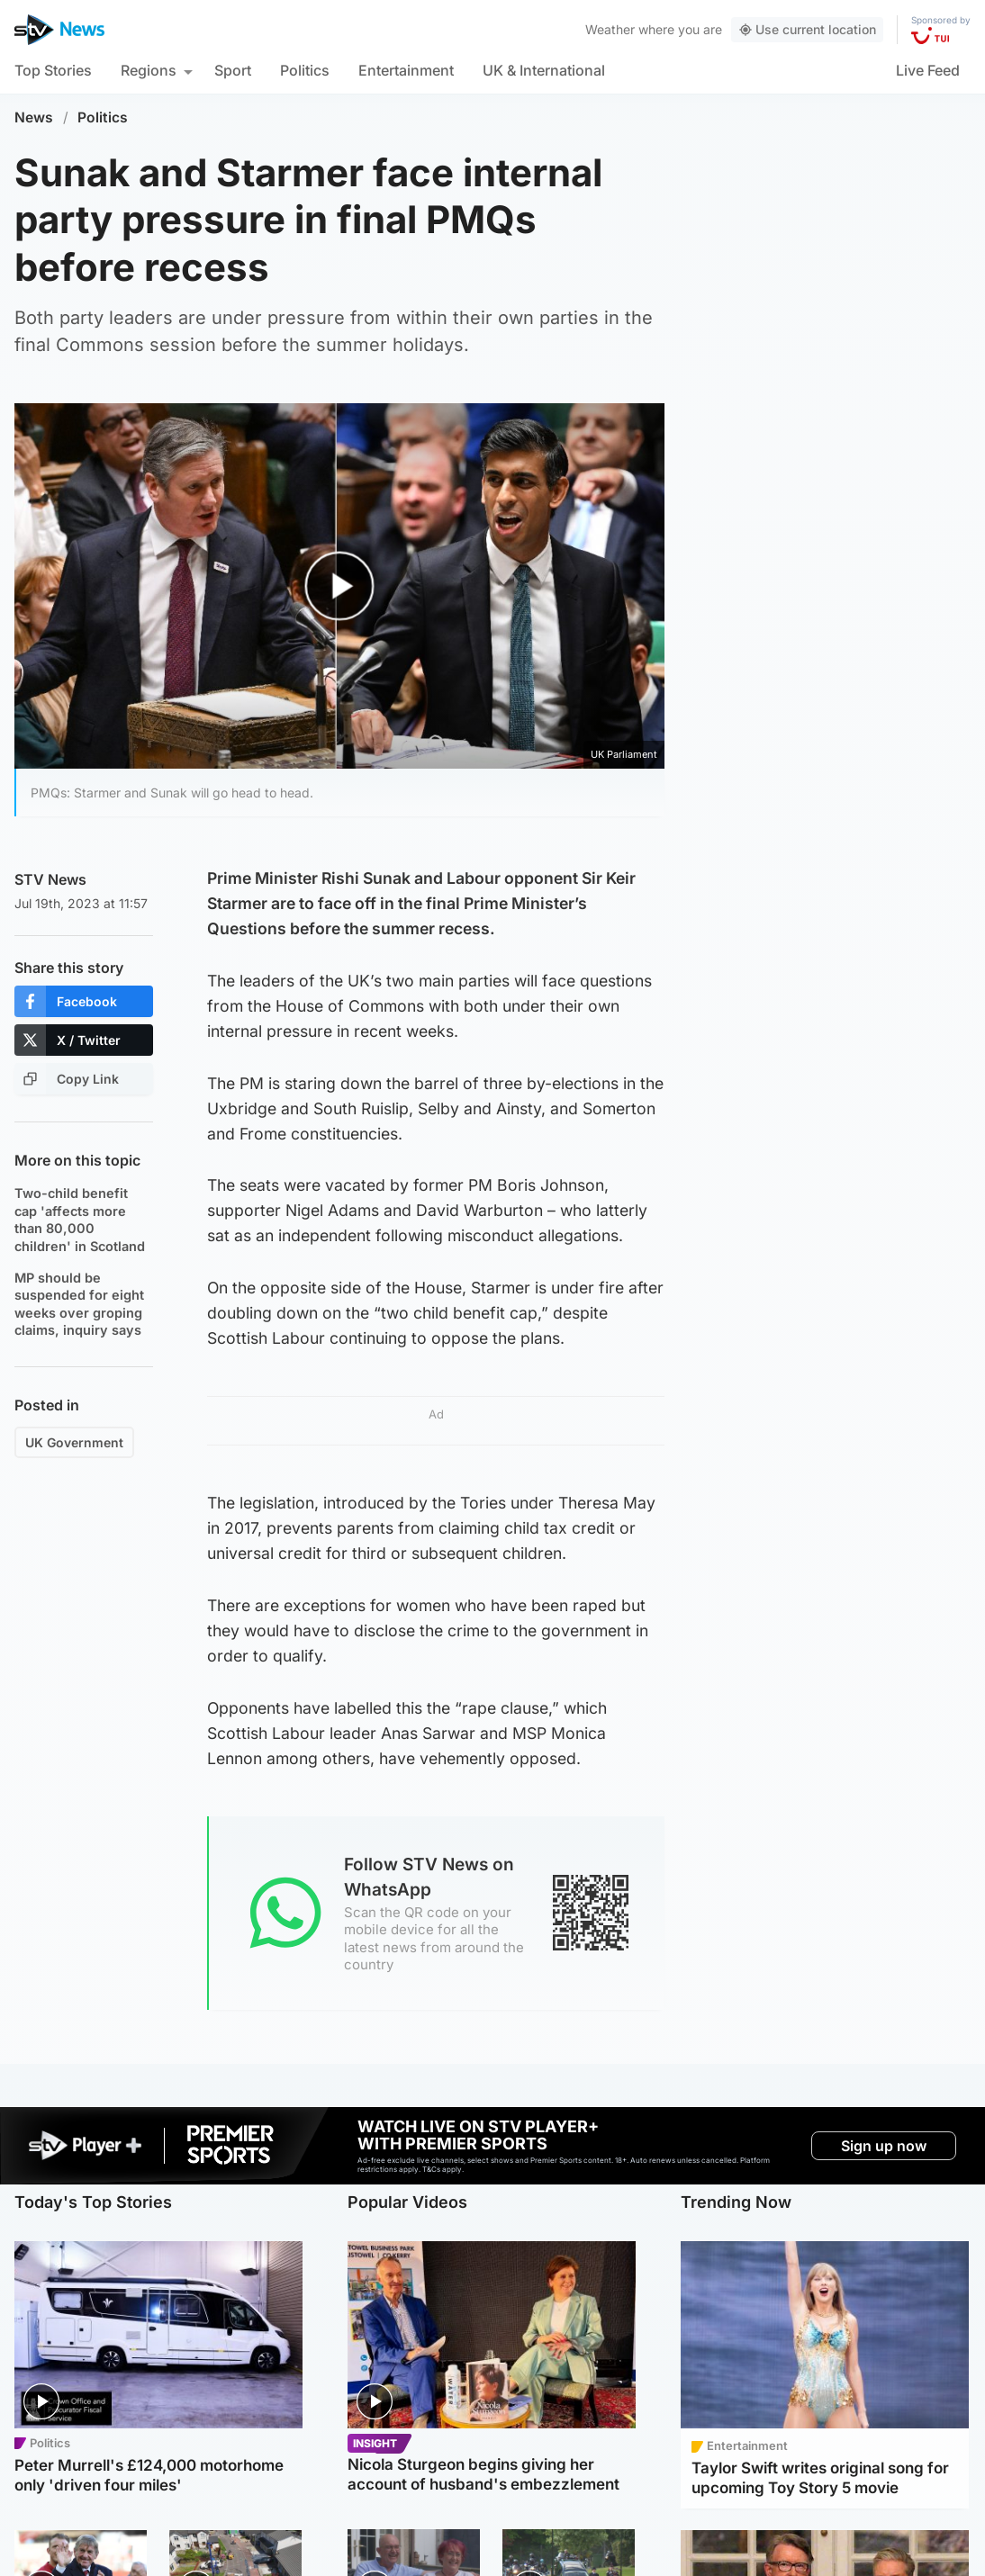  What do you see at coordinates (928, 70) in the screenshot?
I see `Live Feed` at bounding box center [928, 70].